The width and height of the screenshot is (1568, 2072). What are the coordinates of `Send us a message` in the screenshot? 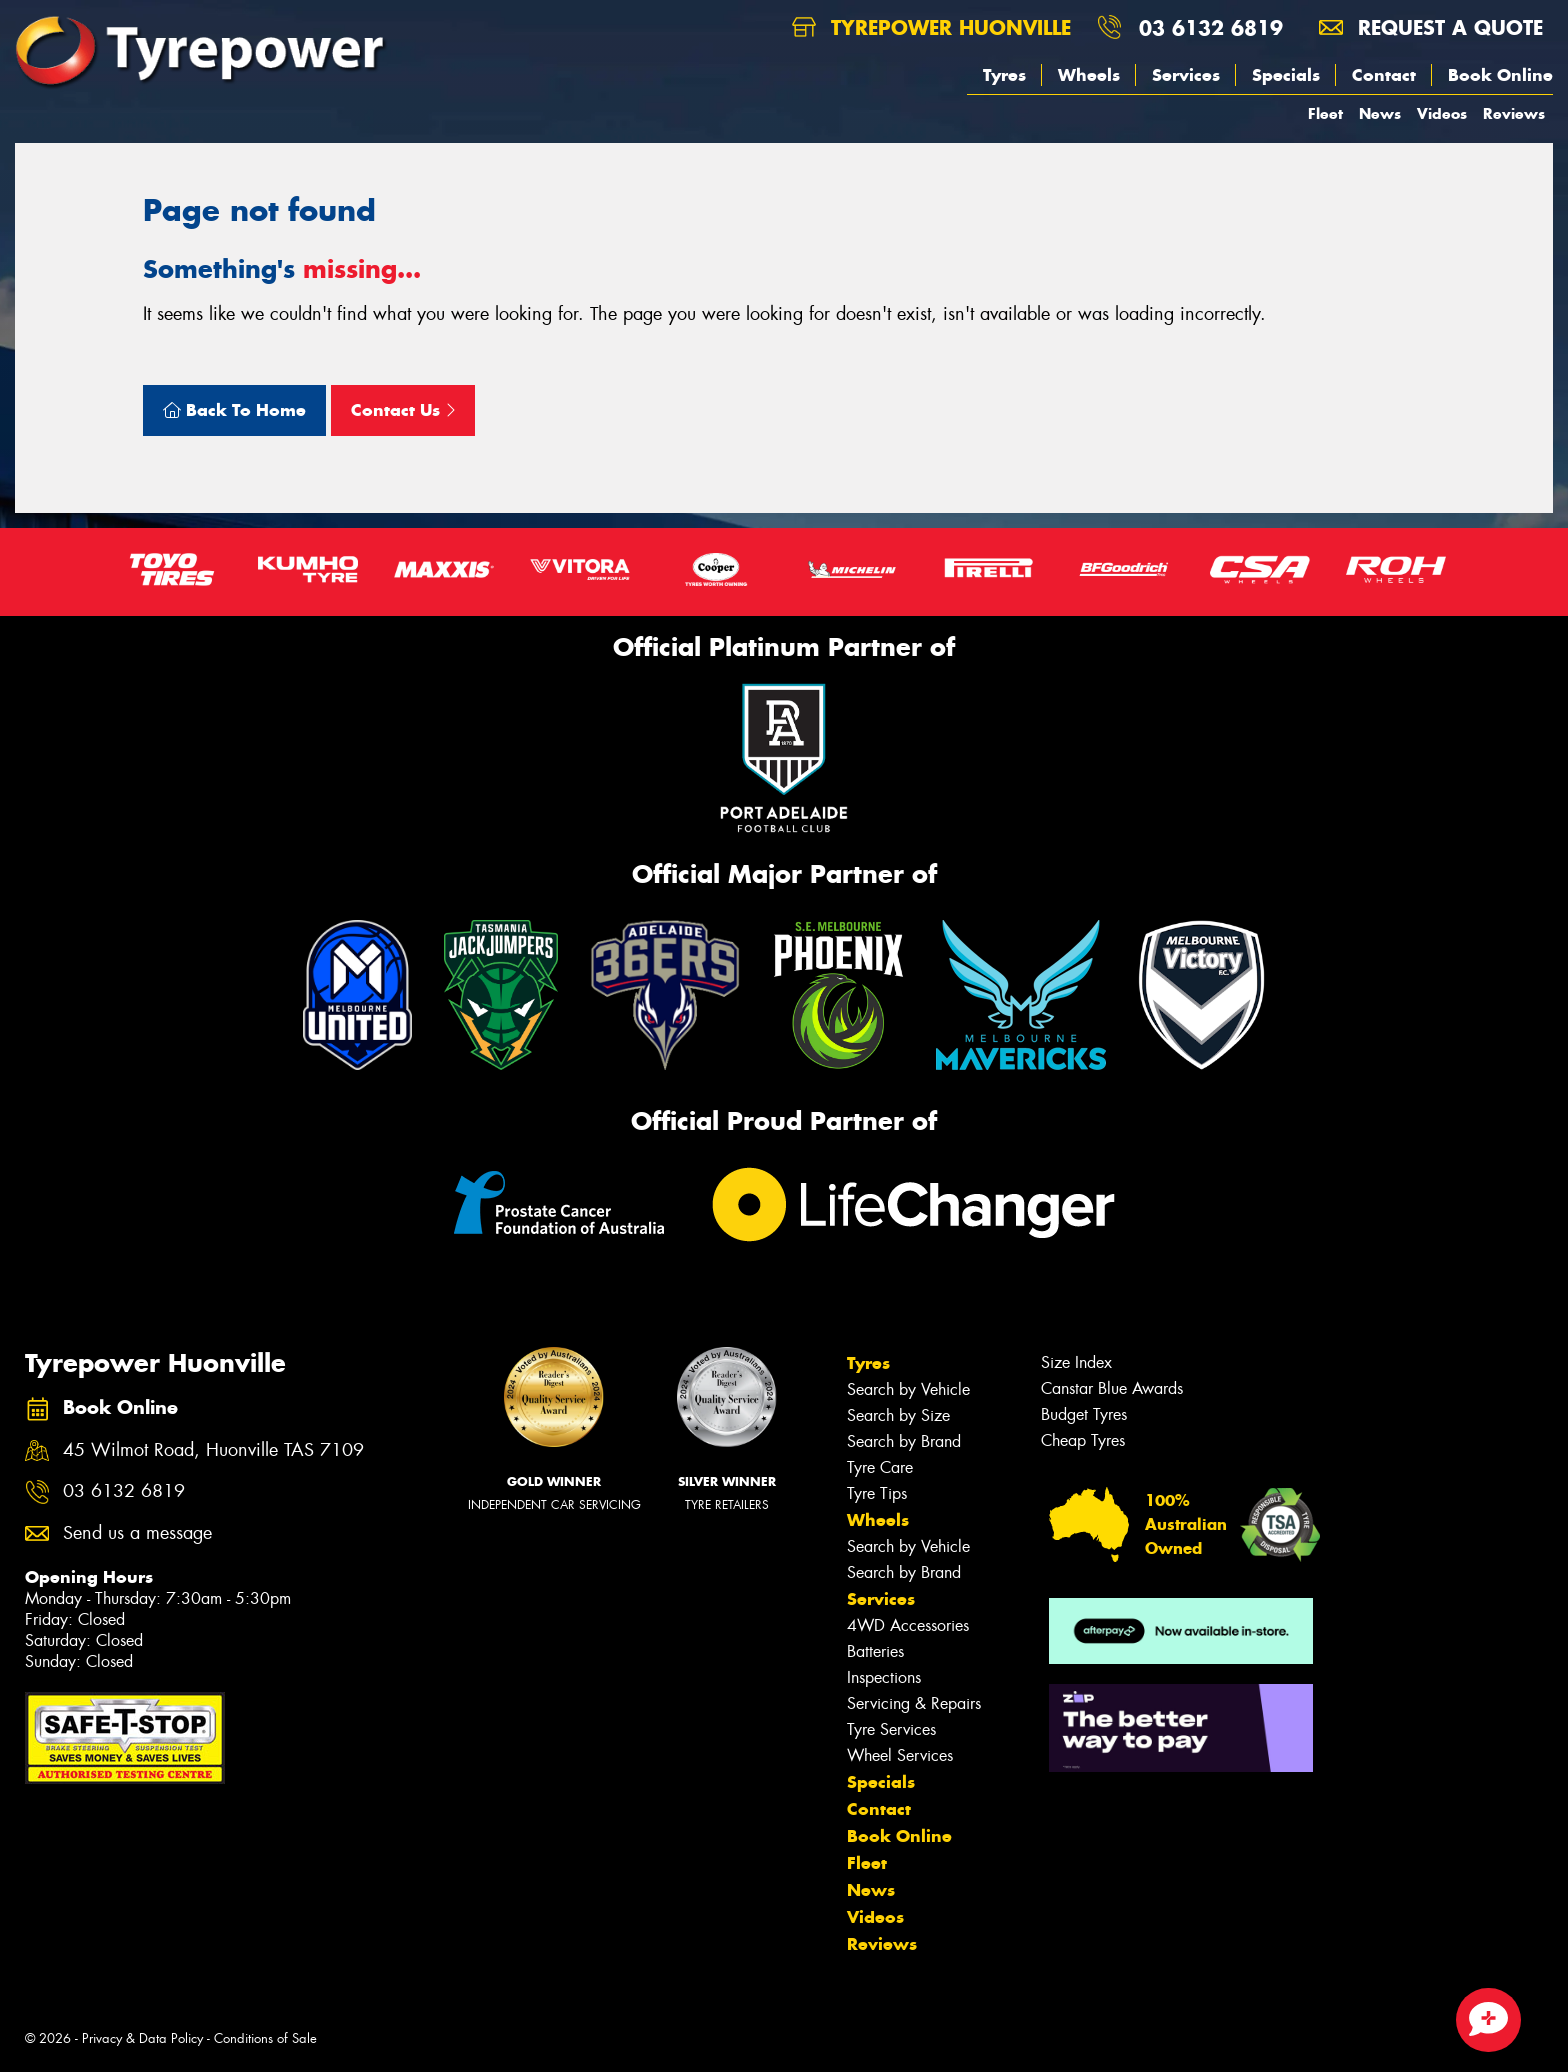 It's located at (137, 1533).